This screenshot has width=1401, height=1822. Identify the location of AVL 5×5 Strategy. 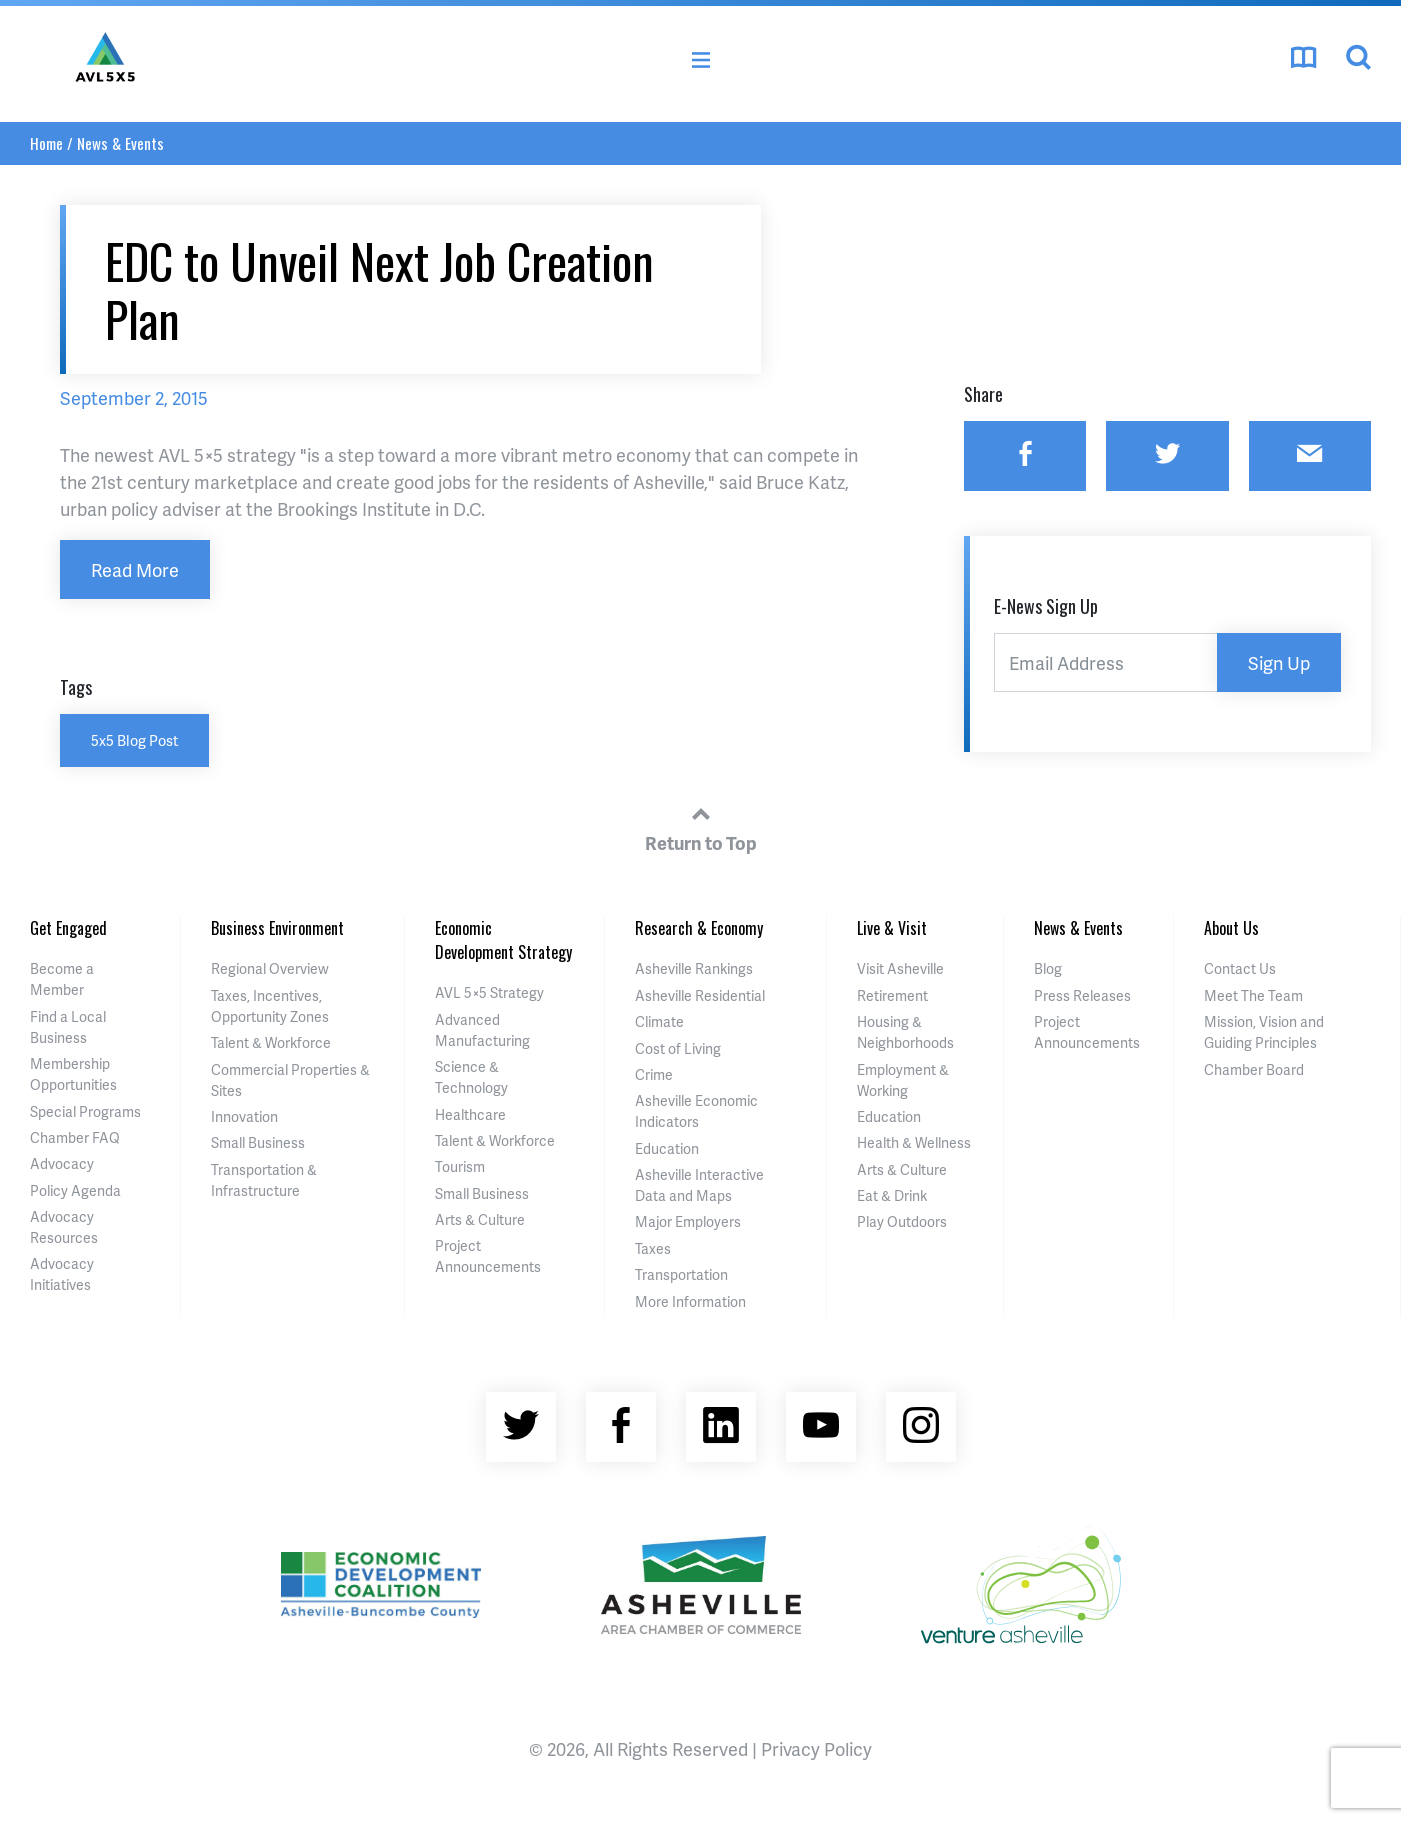
(489, 992).